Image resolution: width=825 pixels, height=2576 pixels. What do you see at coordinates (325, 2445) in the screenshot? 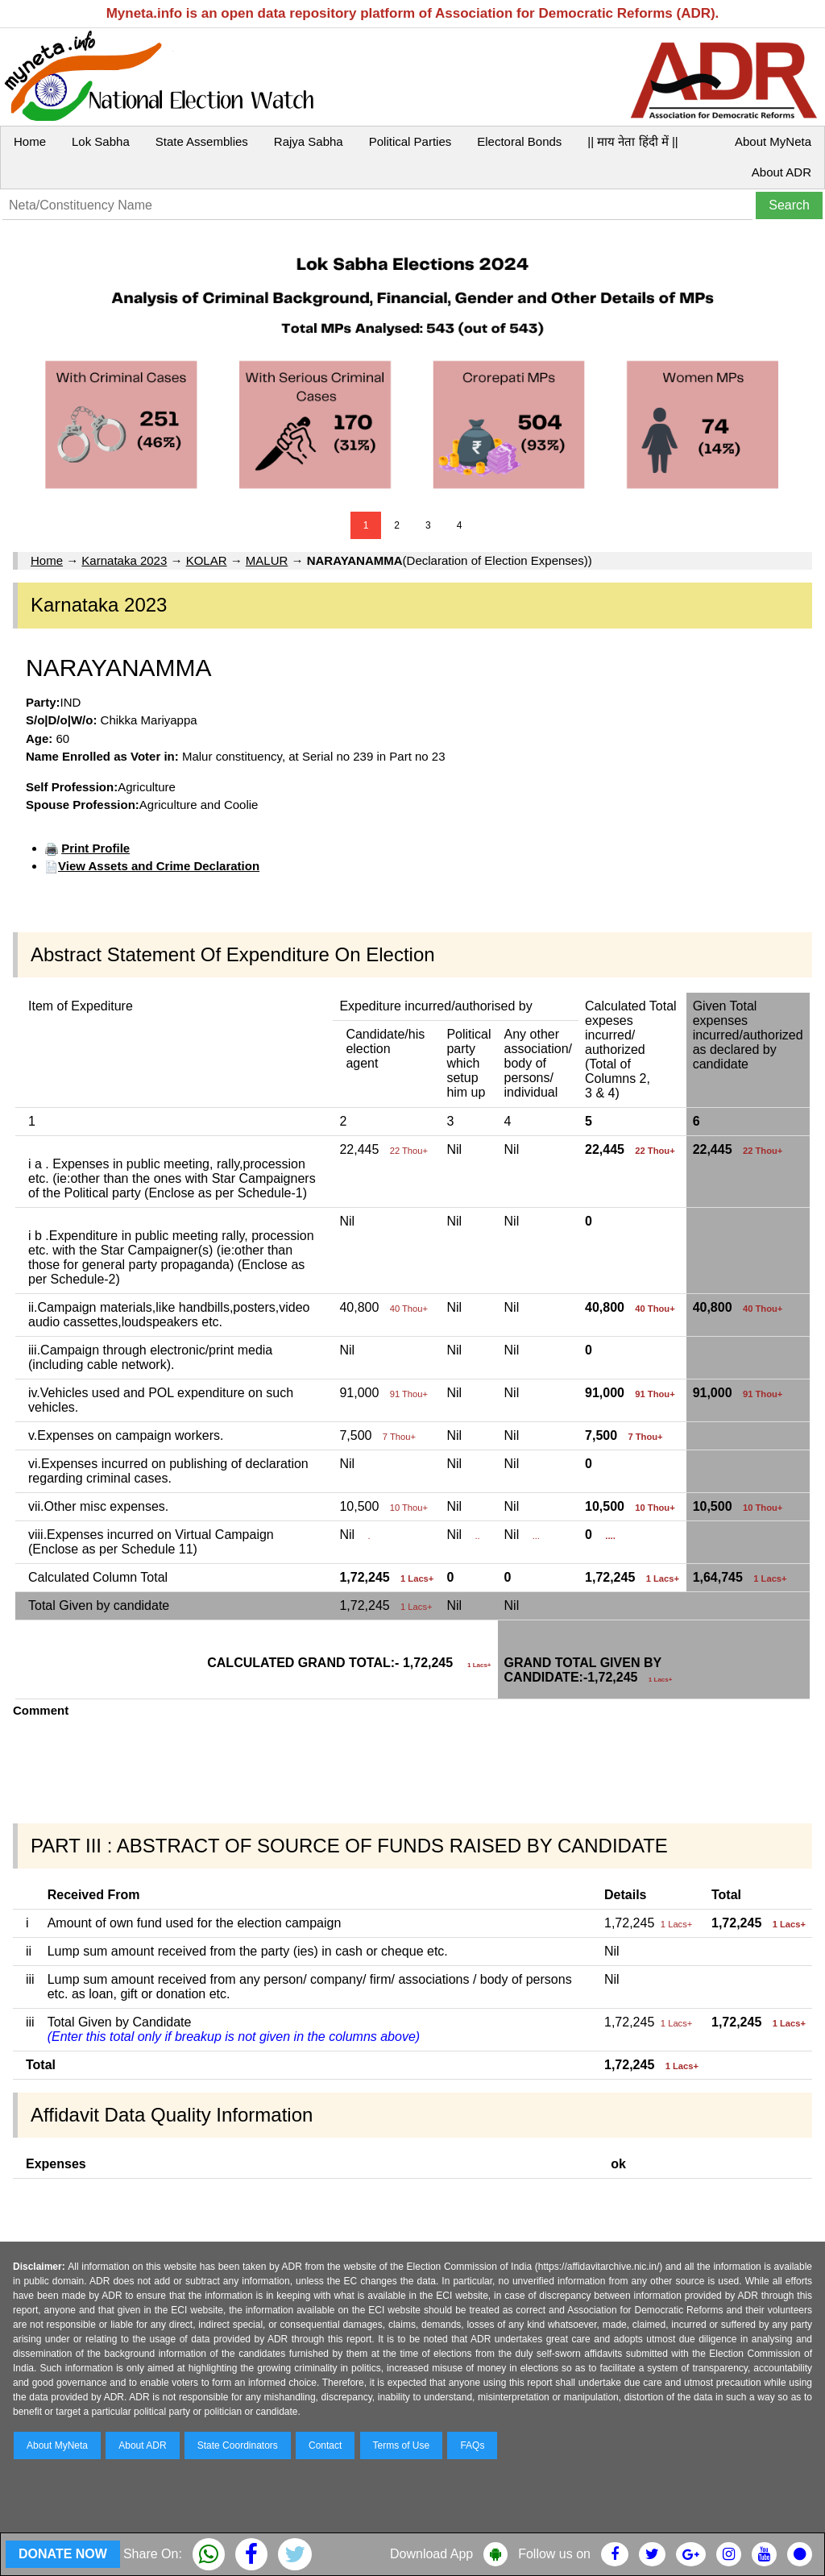
I see `Contact` at bounding box center [325, 2445].